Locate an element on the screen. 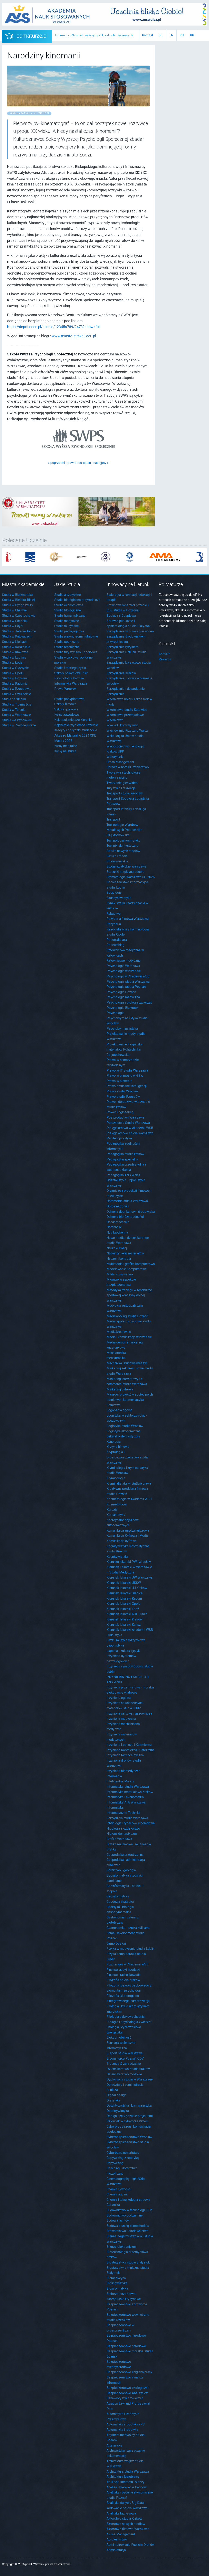  Copywriting z retoryką is located at coordinates (123, 2158).